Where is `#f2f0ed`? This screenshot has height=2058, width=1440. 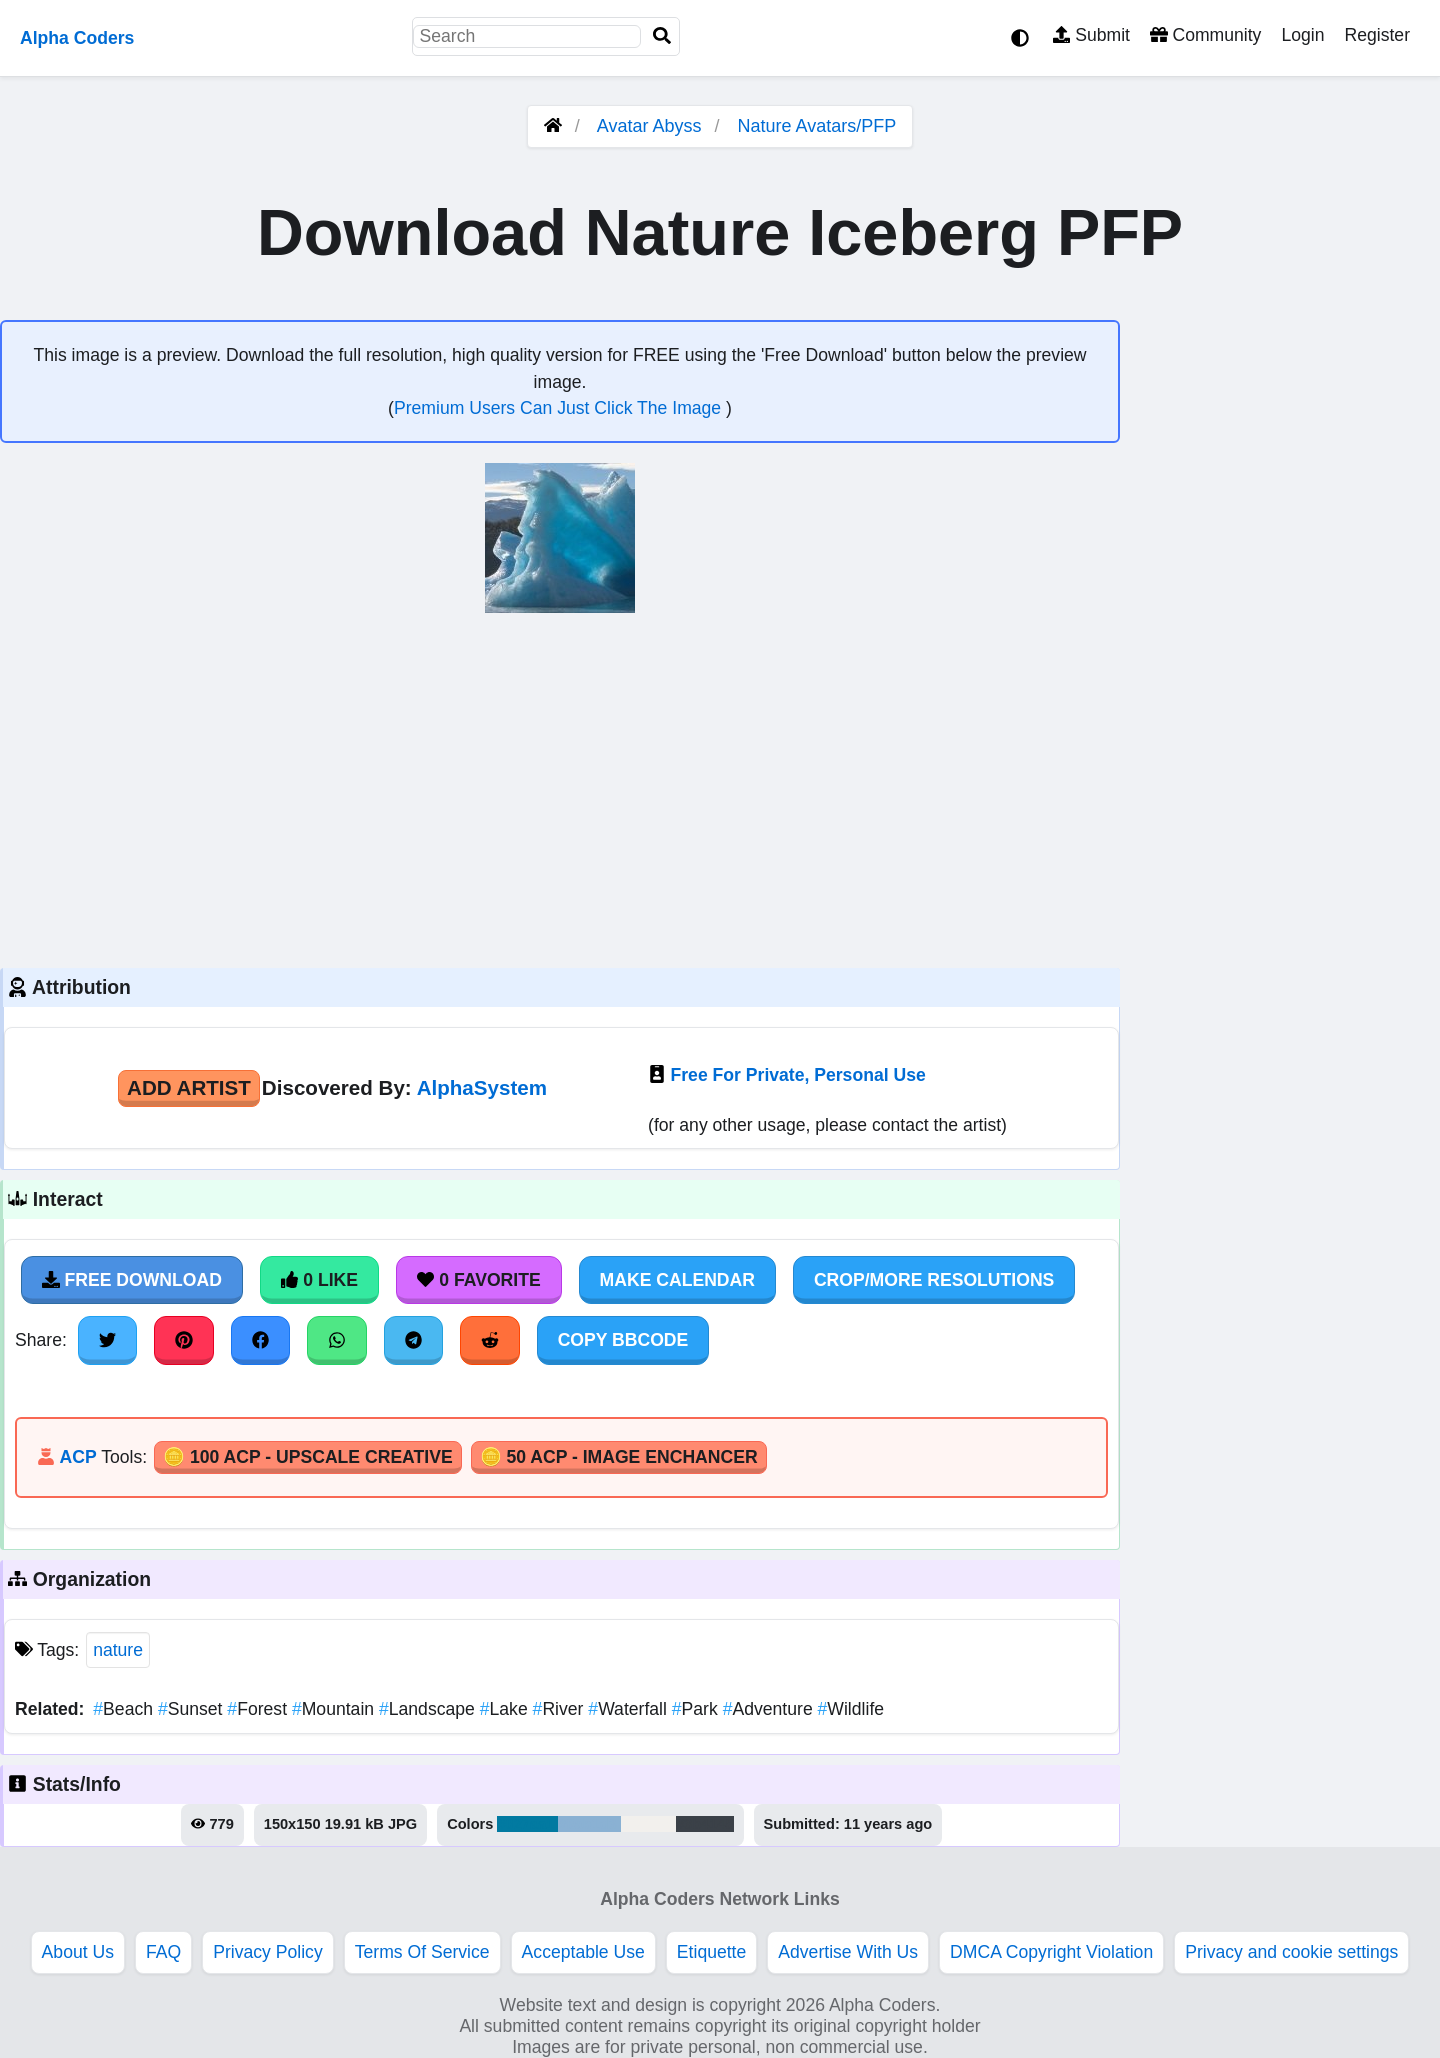 #f2f0ed is located at coordinates (648, 1824).